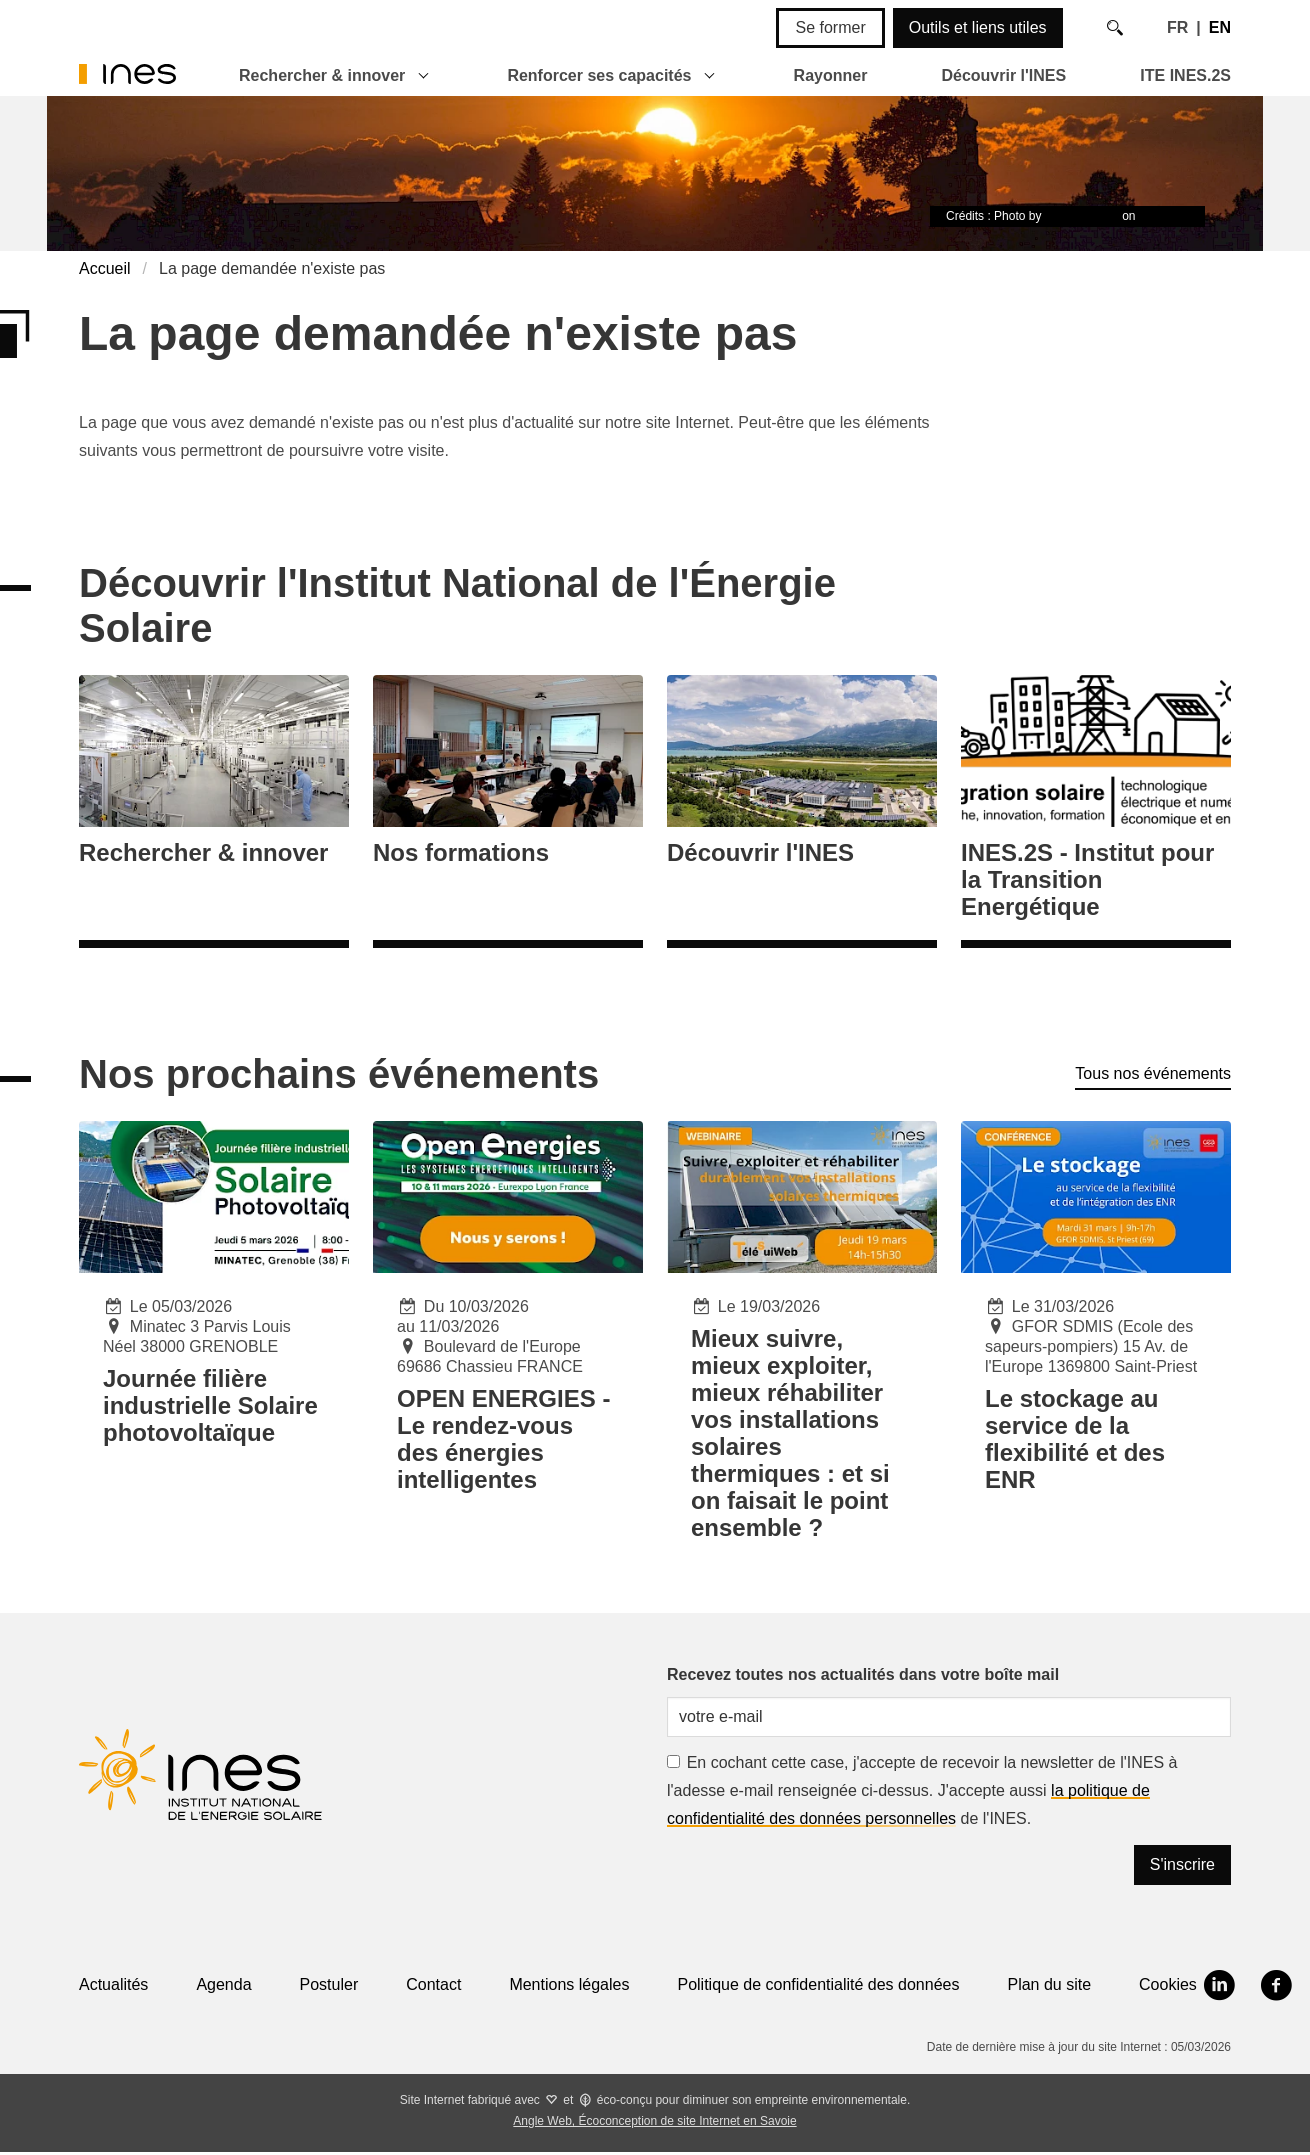 This screenshot has width=1310, height=2155. I want to click on Angle Web, Écoconception de site Internet en Savoie, so click(654, 2121).